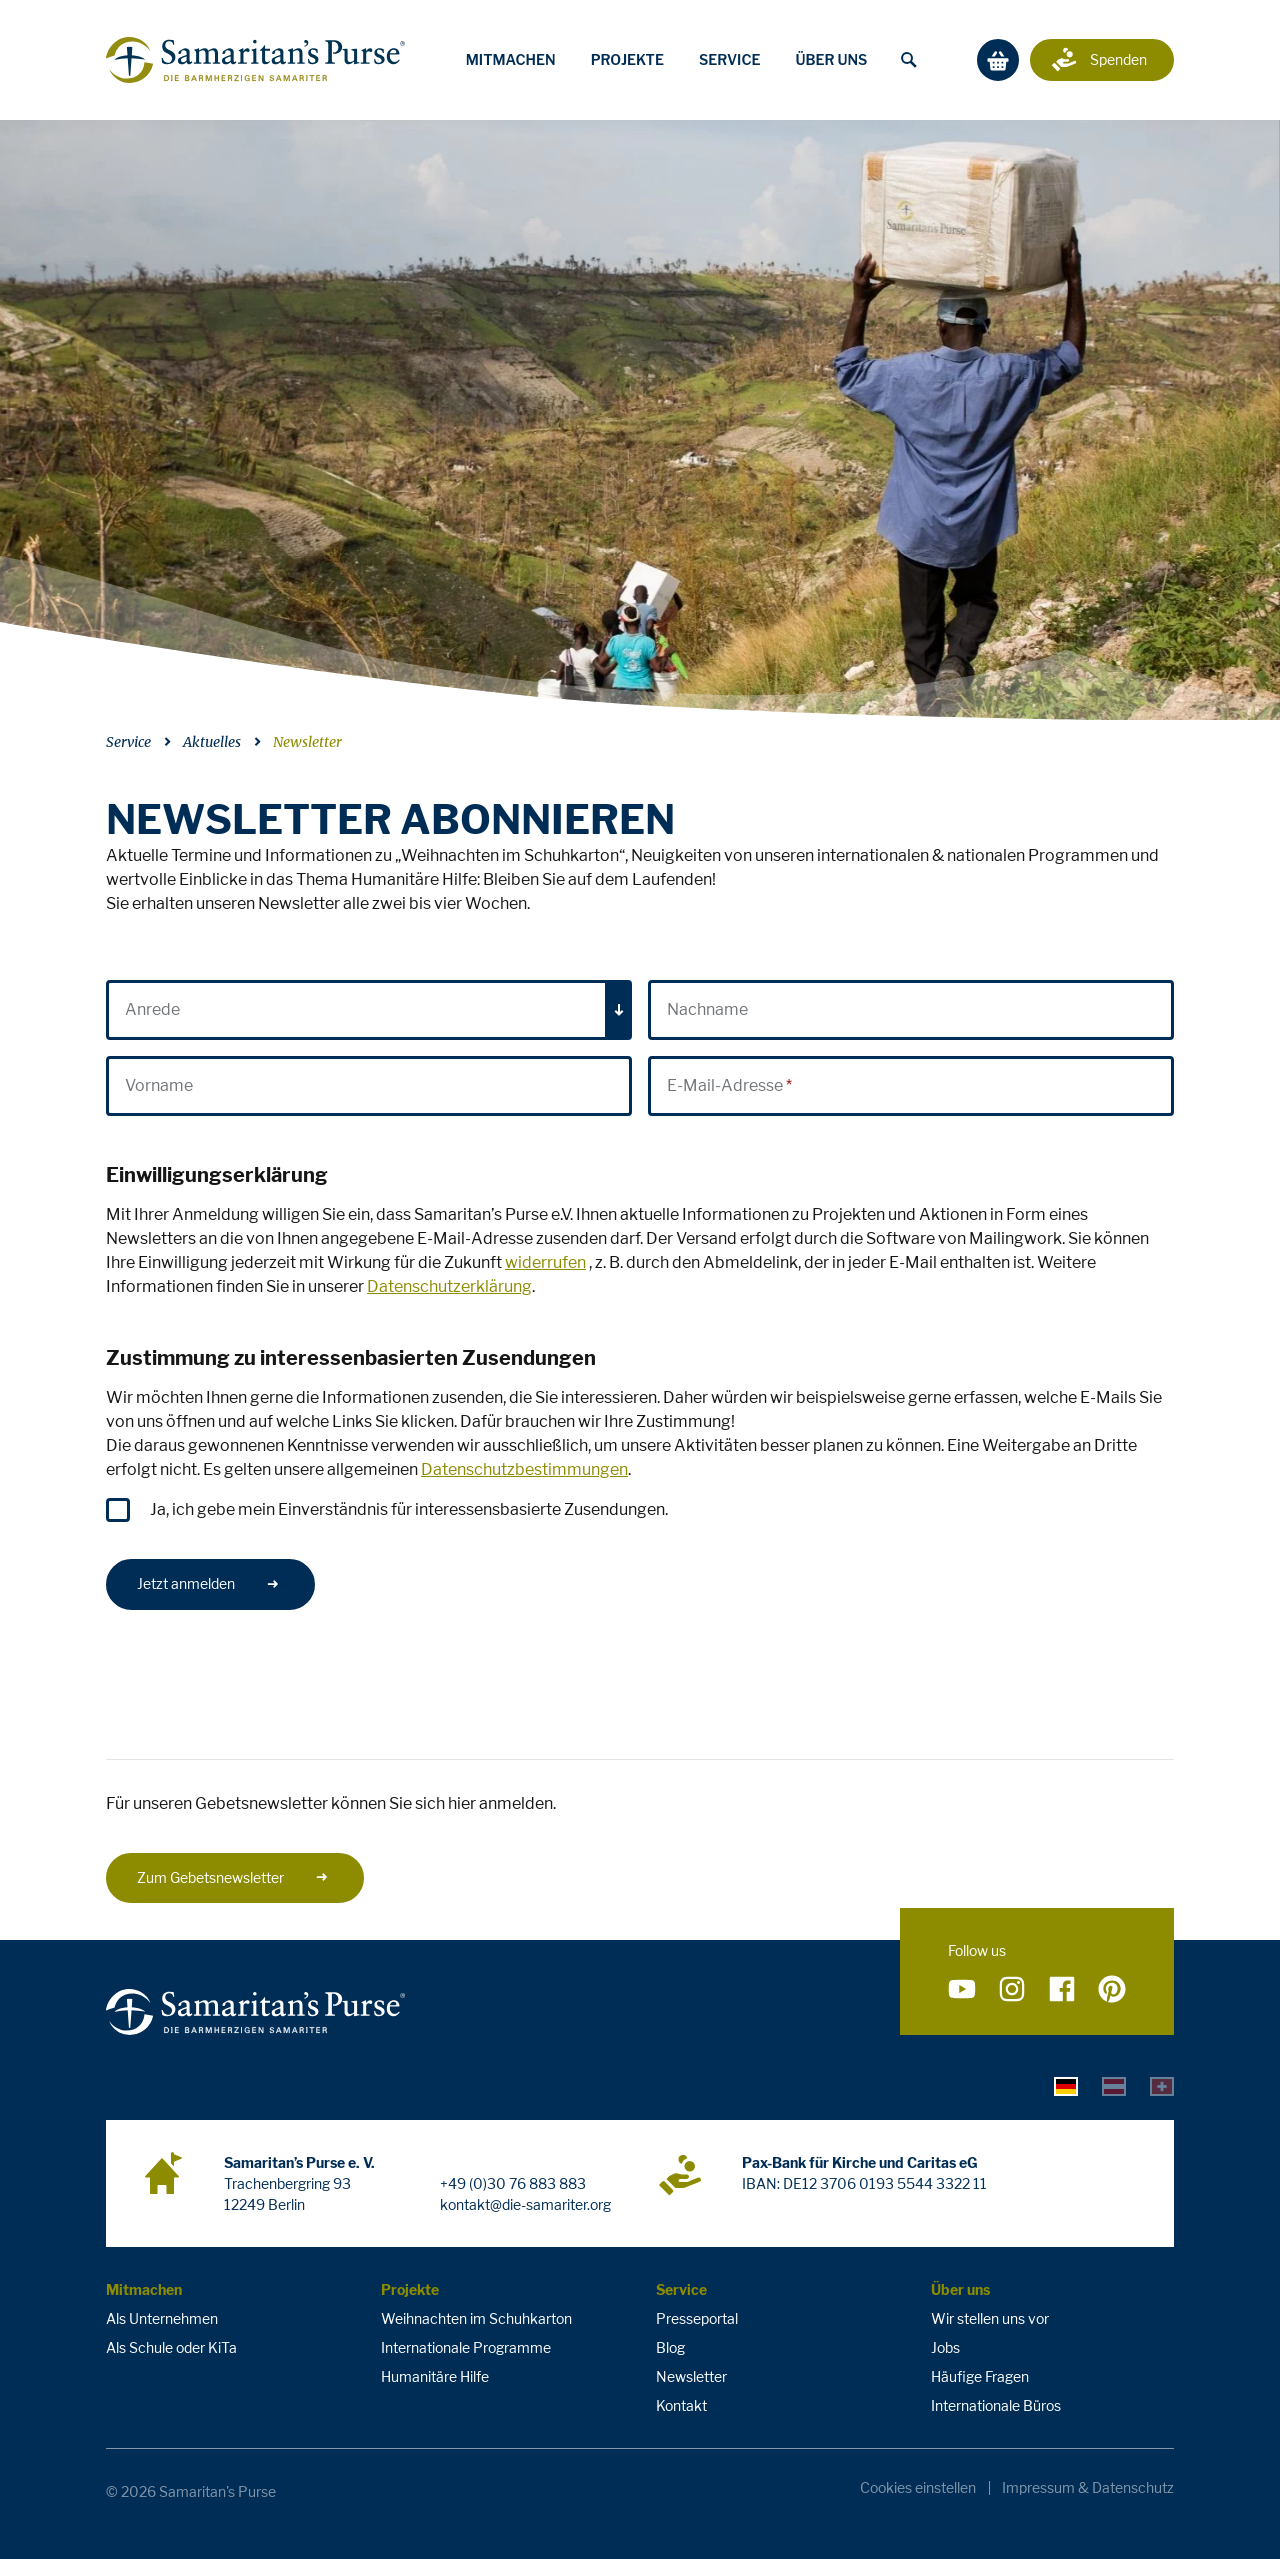  I want to click on Service, so click(730, 59).